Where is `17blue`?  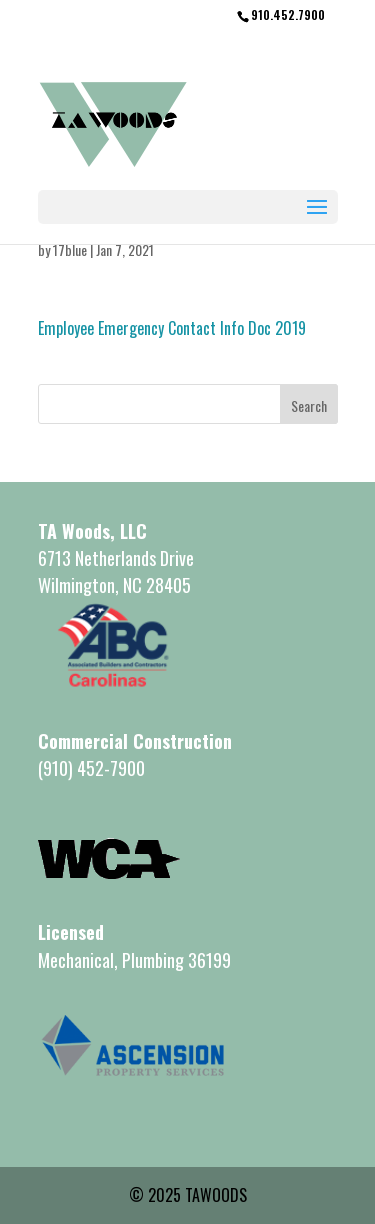
17blue is located at coordinates (70, 249).